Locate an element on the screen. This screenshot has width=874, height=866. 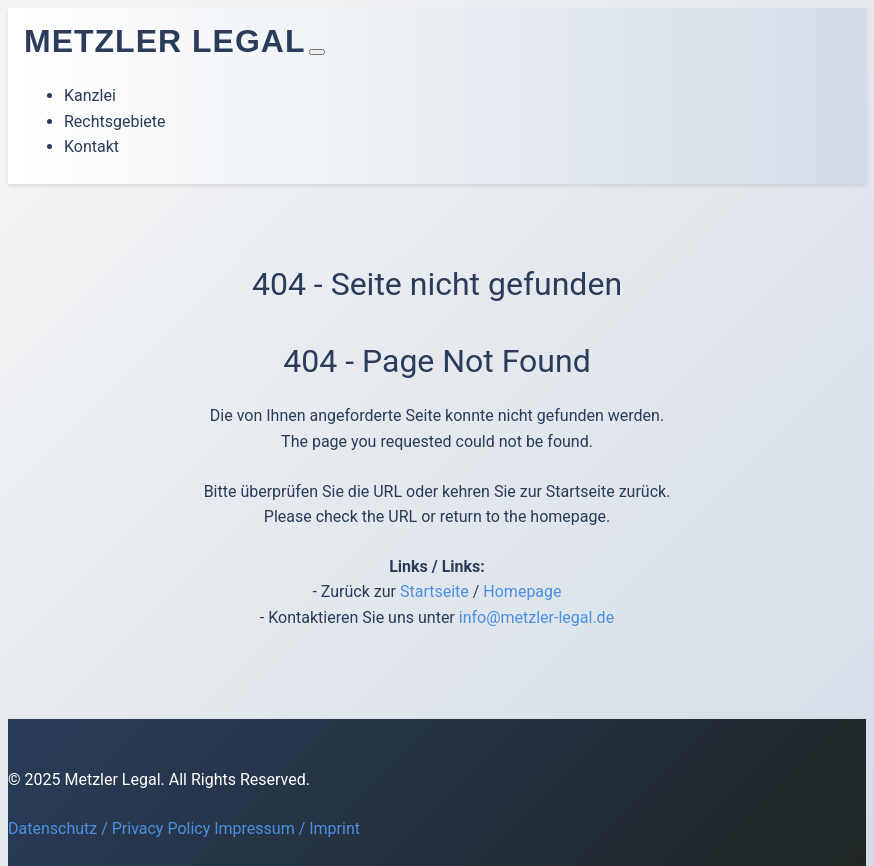
info@metzler-legal.de is located at coordinates (536, 617).